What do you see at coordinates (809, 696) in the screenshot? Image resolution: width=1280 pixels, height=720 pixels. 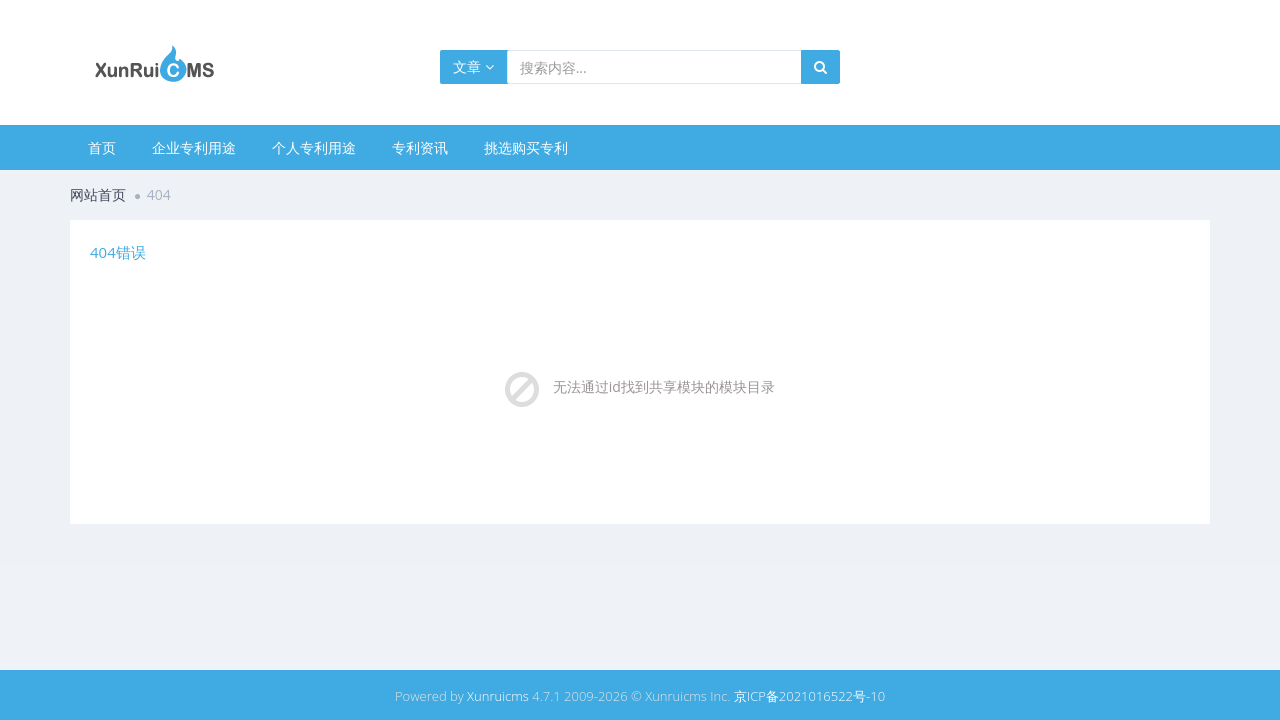 I see `京ICP备2021016522号-10` at bounding box center [809, 696].